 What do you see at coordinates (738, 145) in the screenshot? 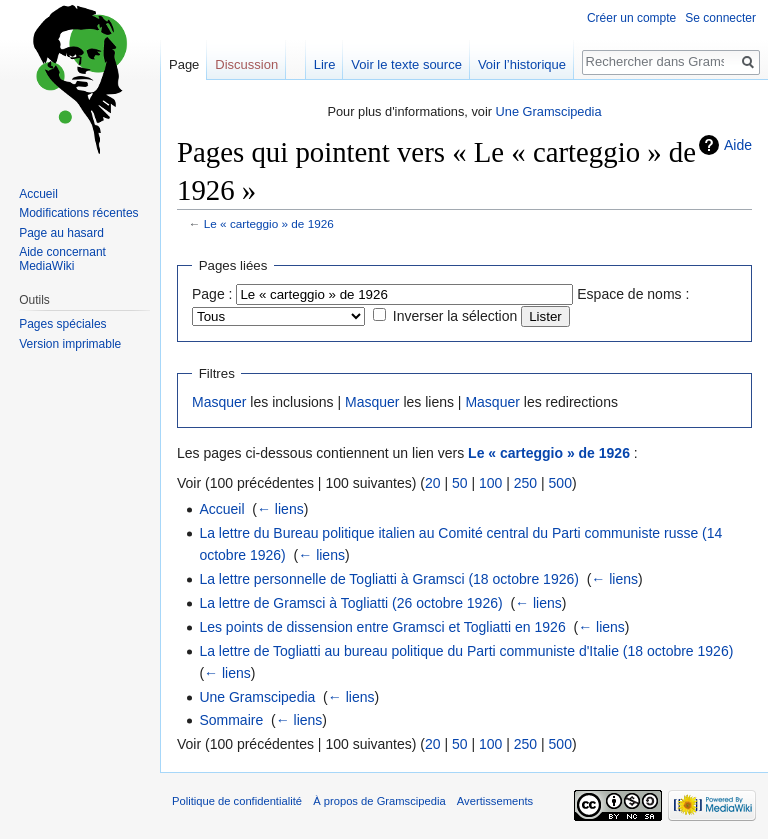
I see `Aide` at bounding box center [738, 145].